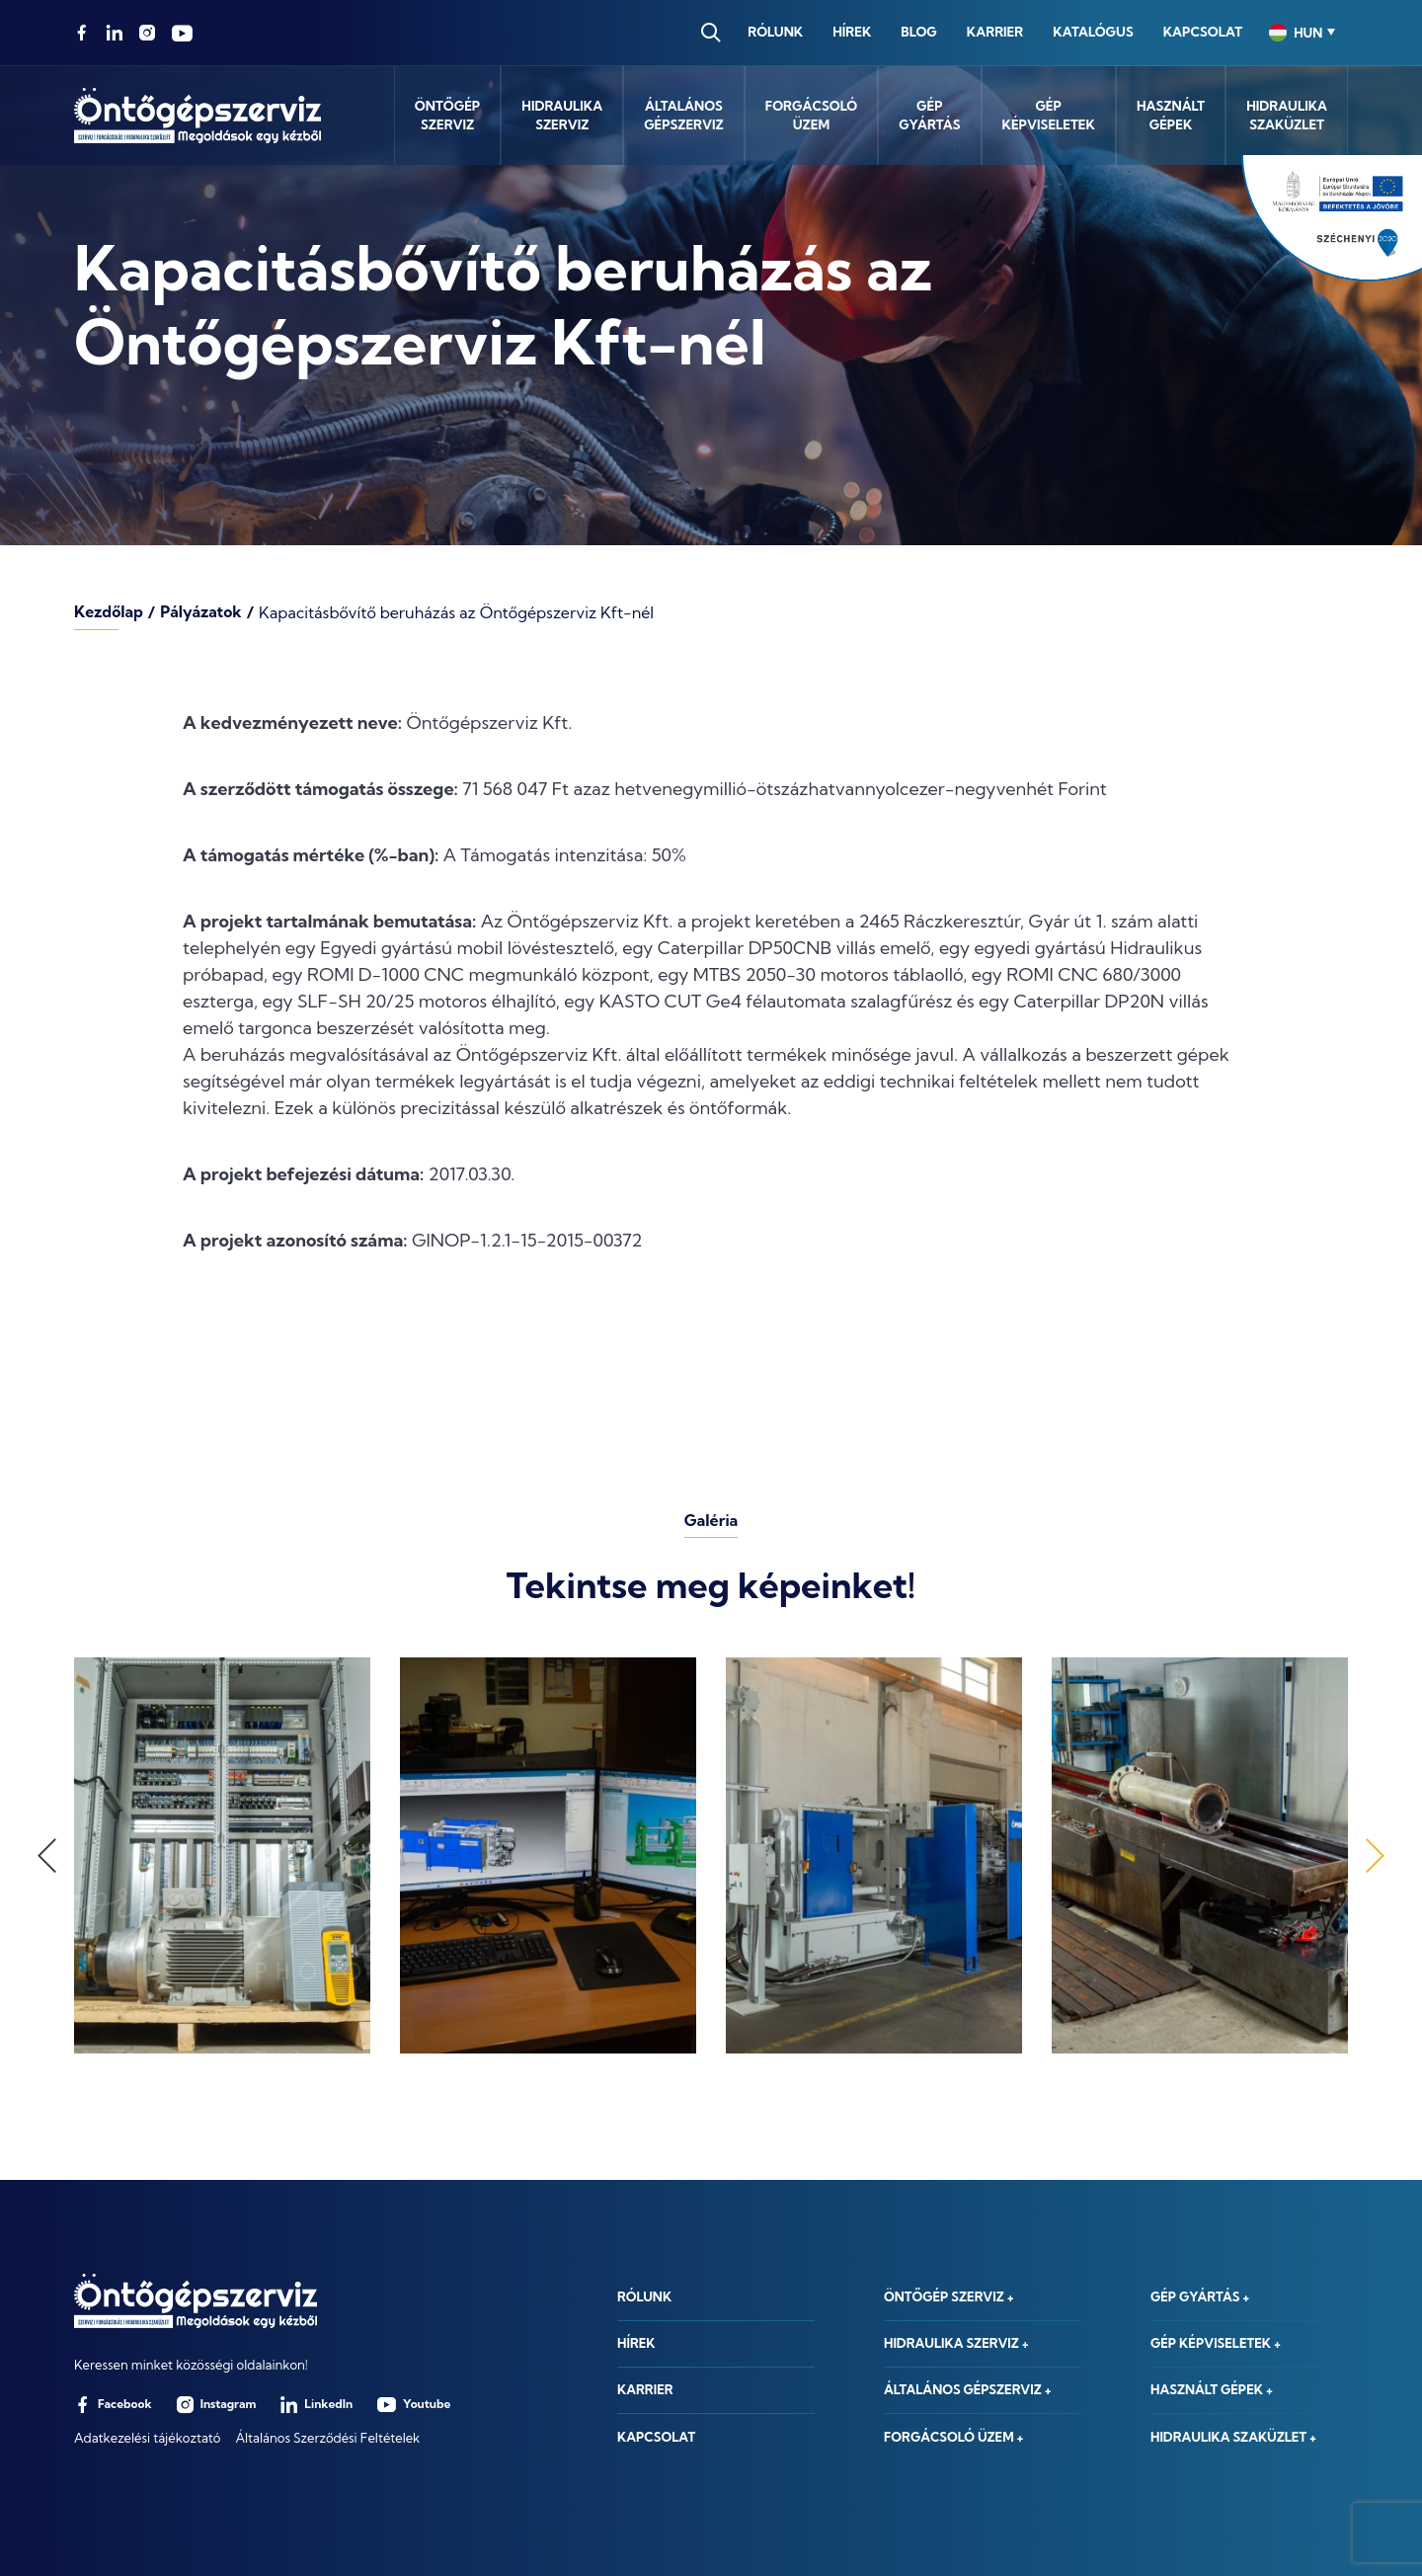 Image resolution: width=1422 pixels, height=2576 pixels. Describe the element at coordinates (684, 115) in the screenshot. I see `Általánosgépszerviz` at that location.